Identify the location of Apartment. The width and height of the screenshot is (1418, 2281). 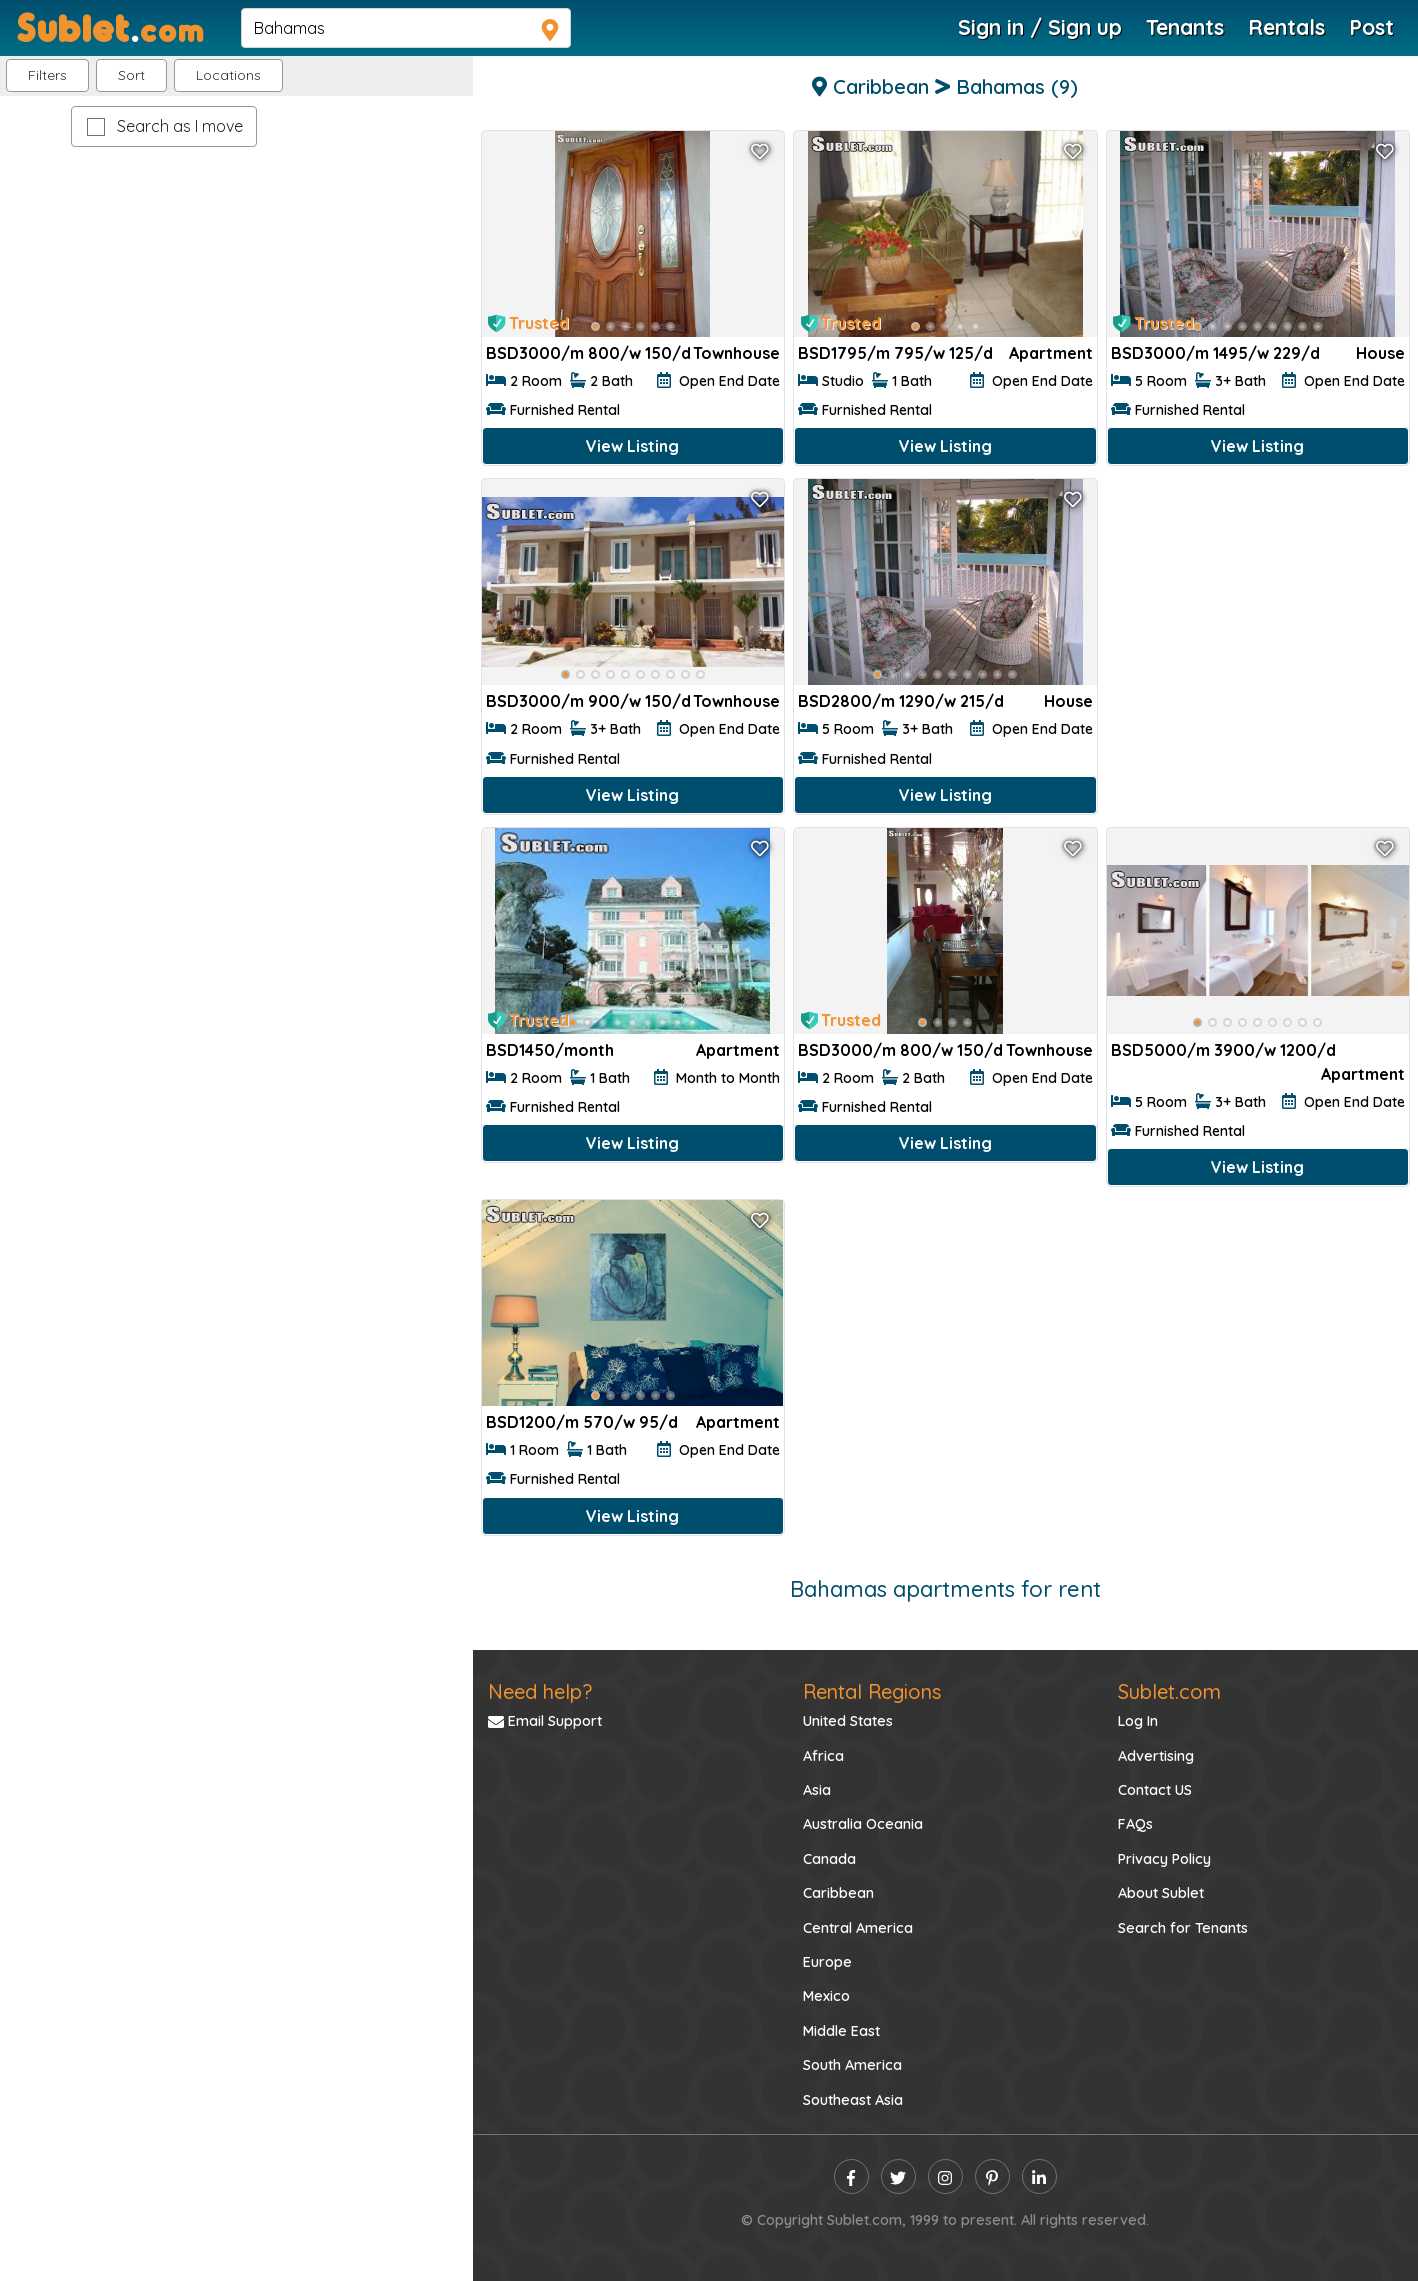
(1051, 353).